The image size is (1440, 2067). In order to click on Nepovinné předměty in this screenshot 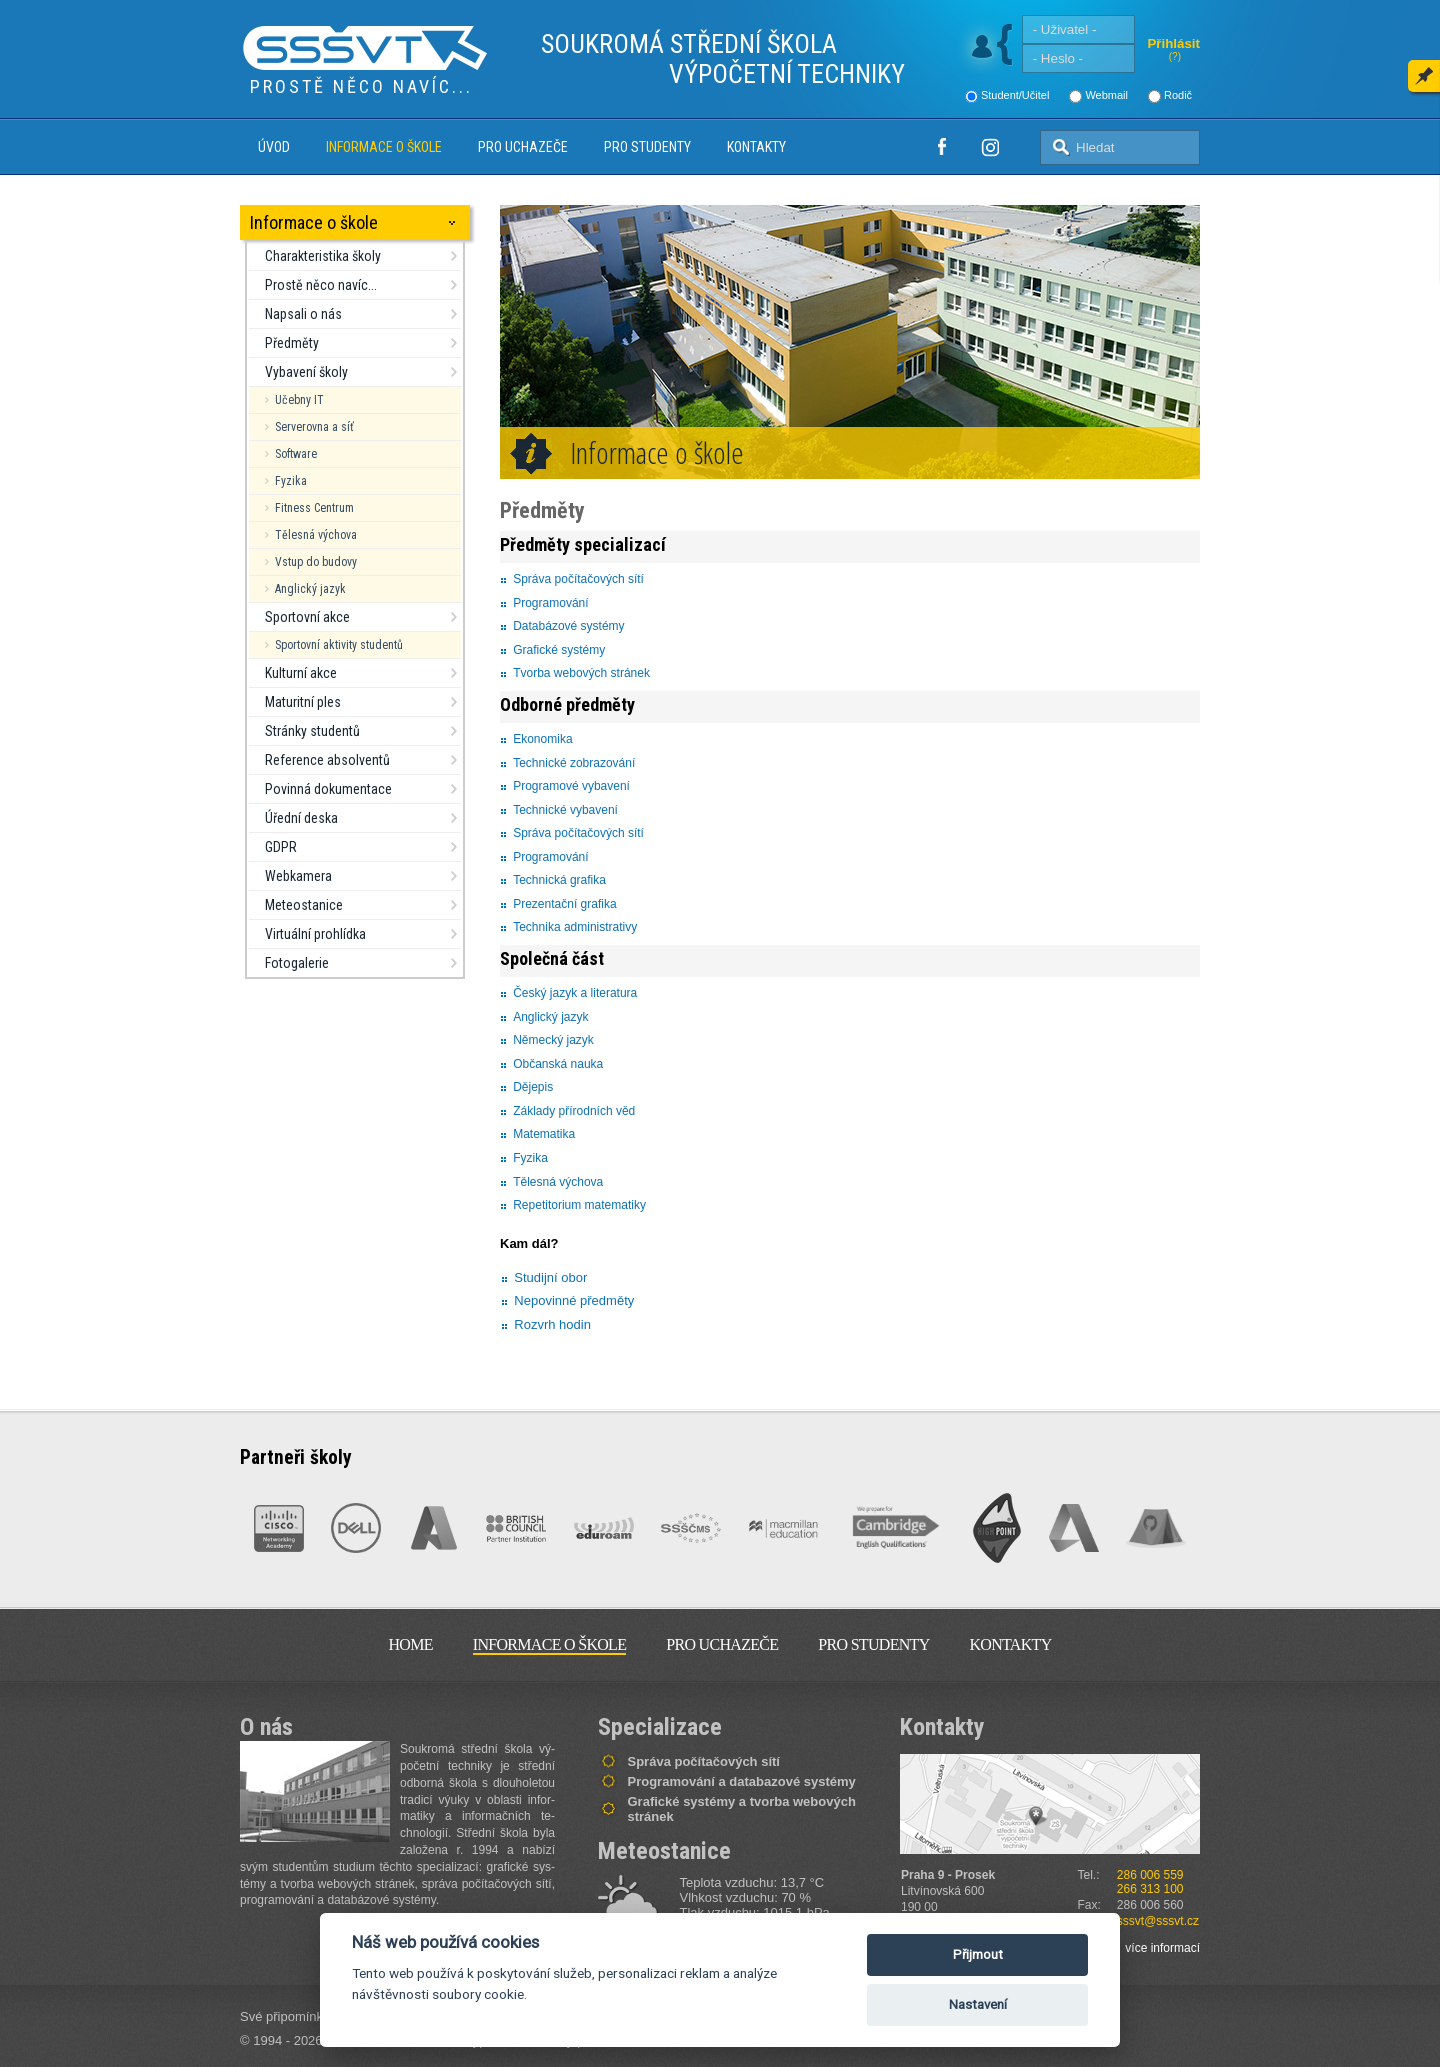, I will do `click(574, 1300)`.